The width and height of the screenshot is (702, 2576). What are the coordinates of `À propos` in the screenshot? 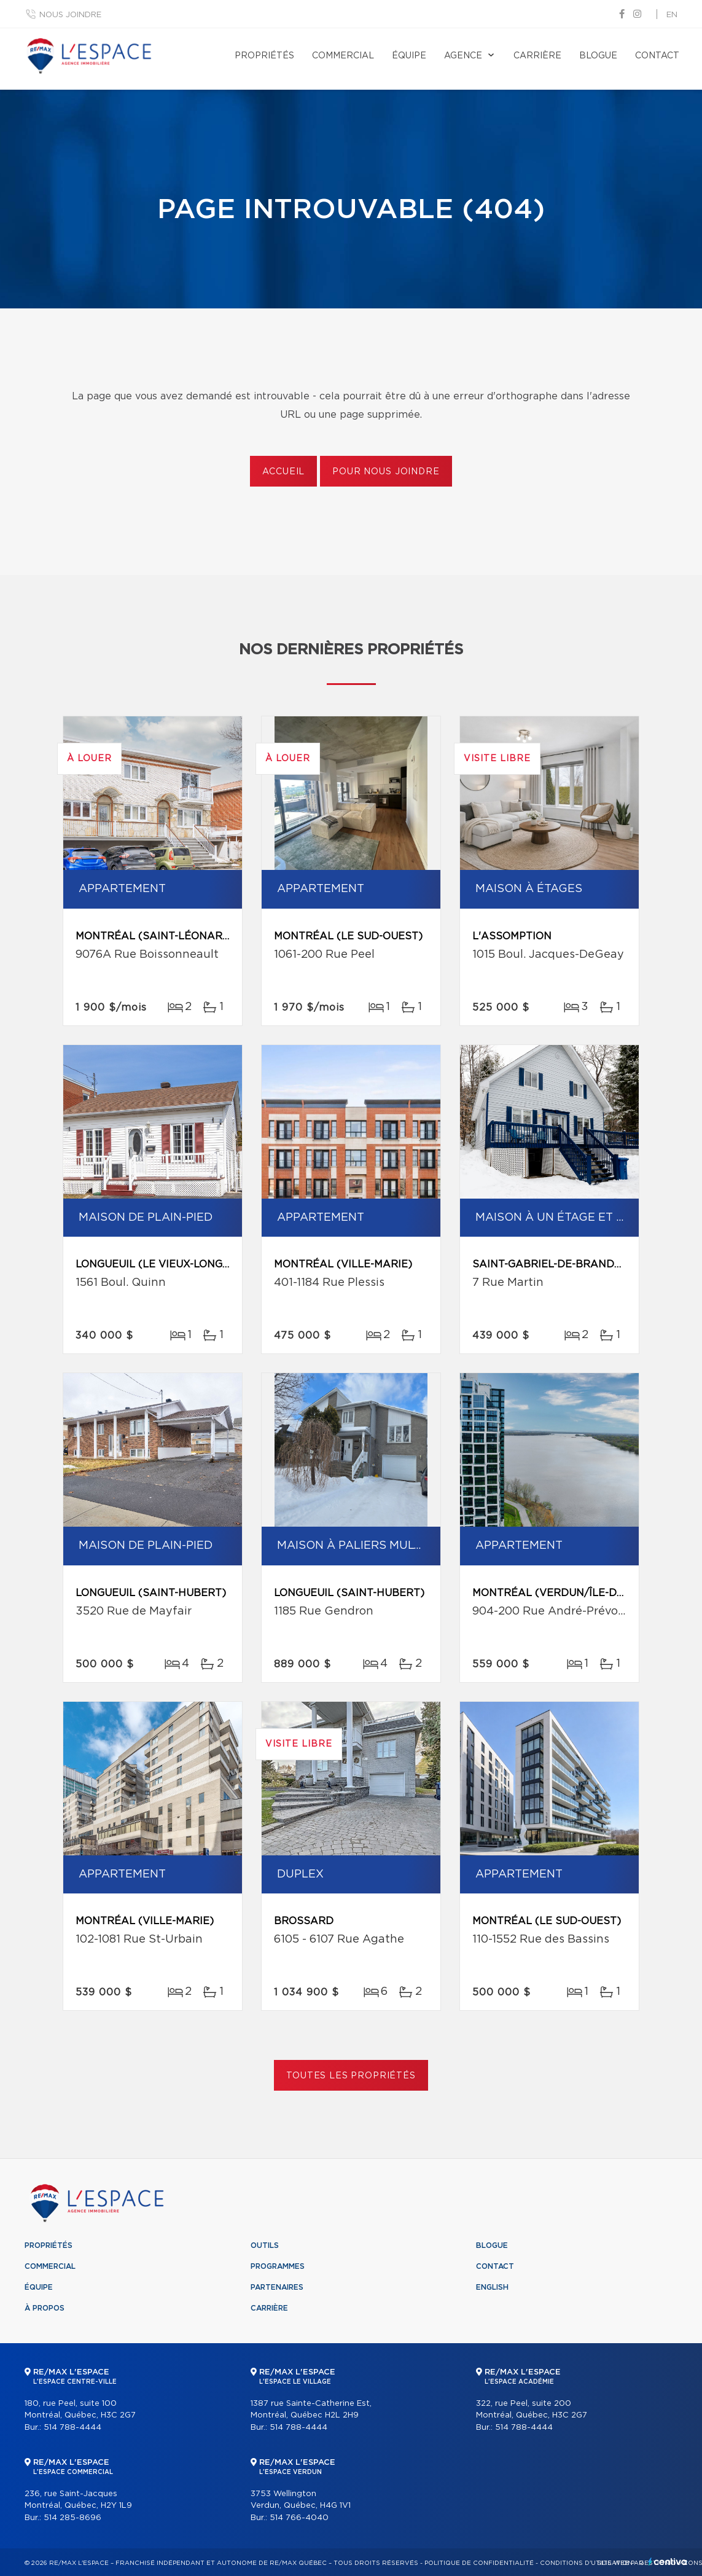 It's located at (44, 2308).